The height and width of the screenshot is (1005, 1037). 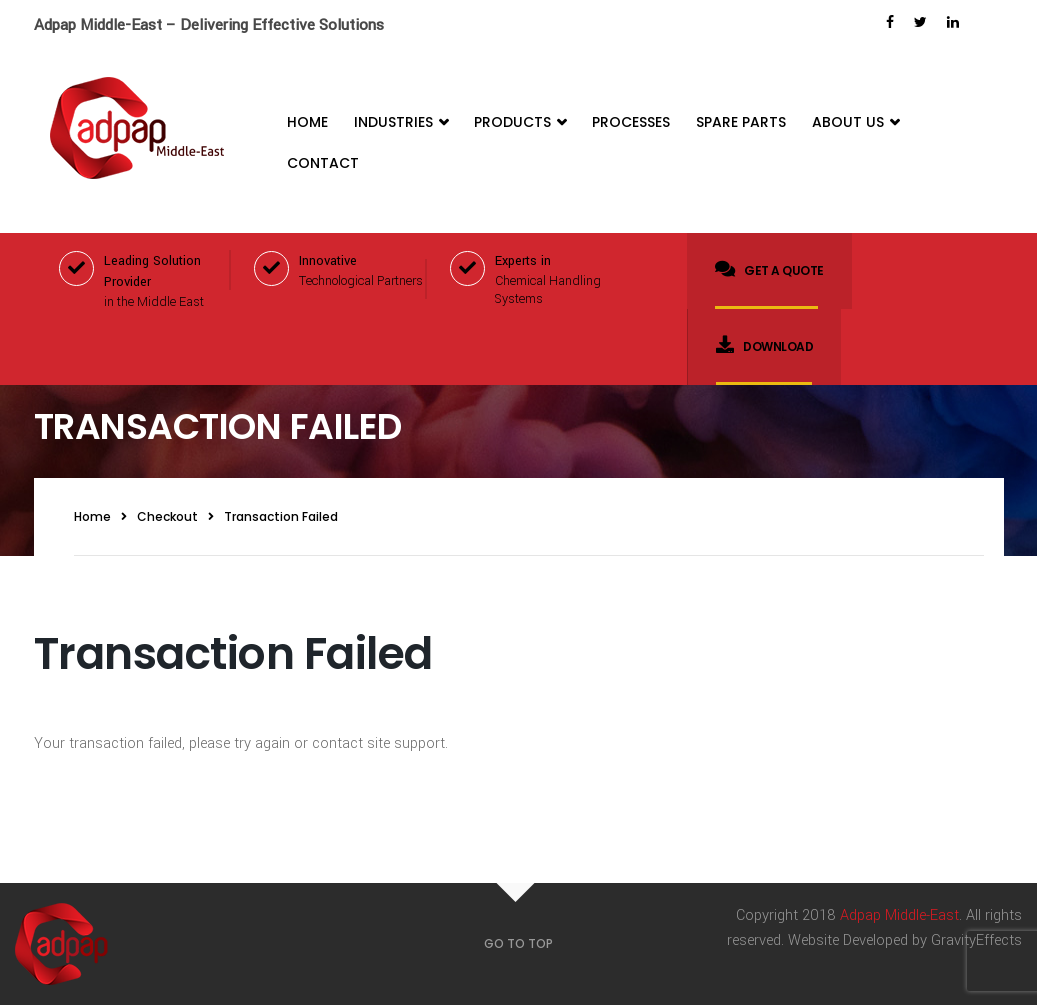 What do you see at coordinates (401, 122) in the screenshot?
I see `Industries` at bounding box center [401, 122].